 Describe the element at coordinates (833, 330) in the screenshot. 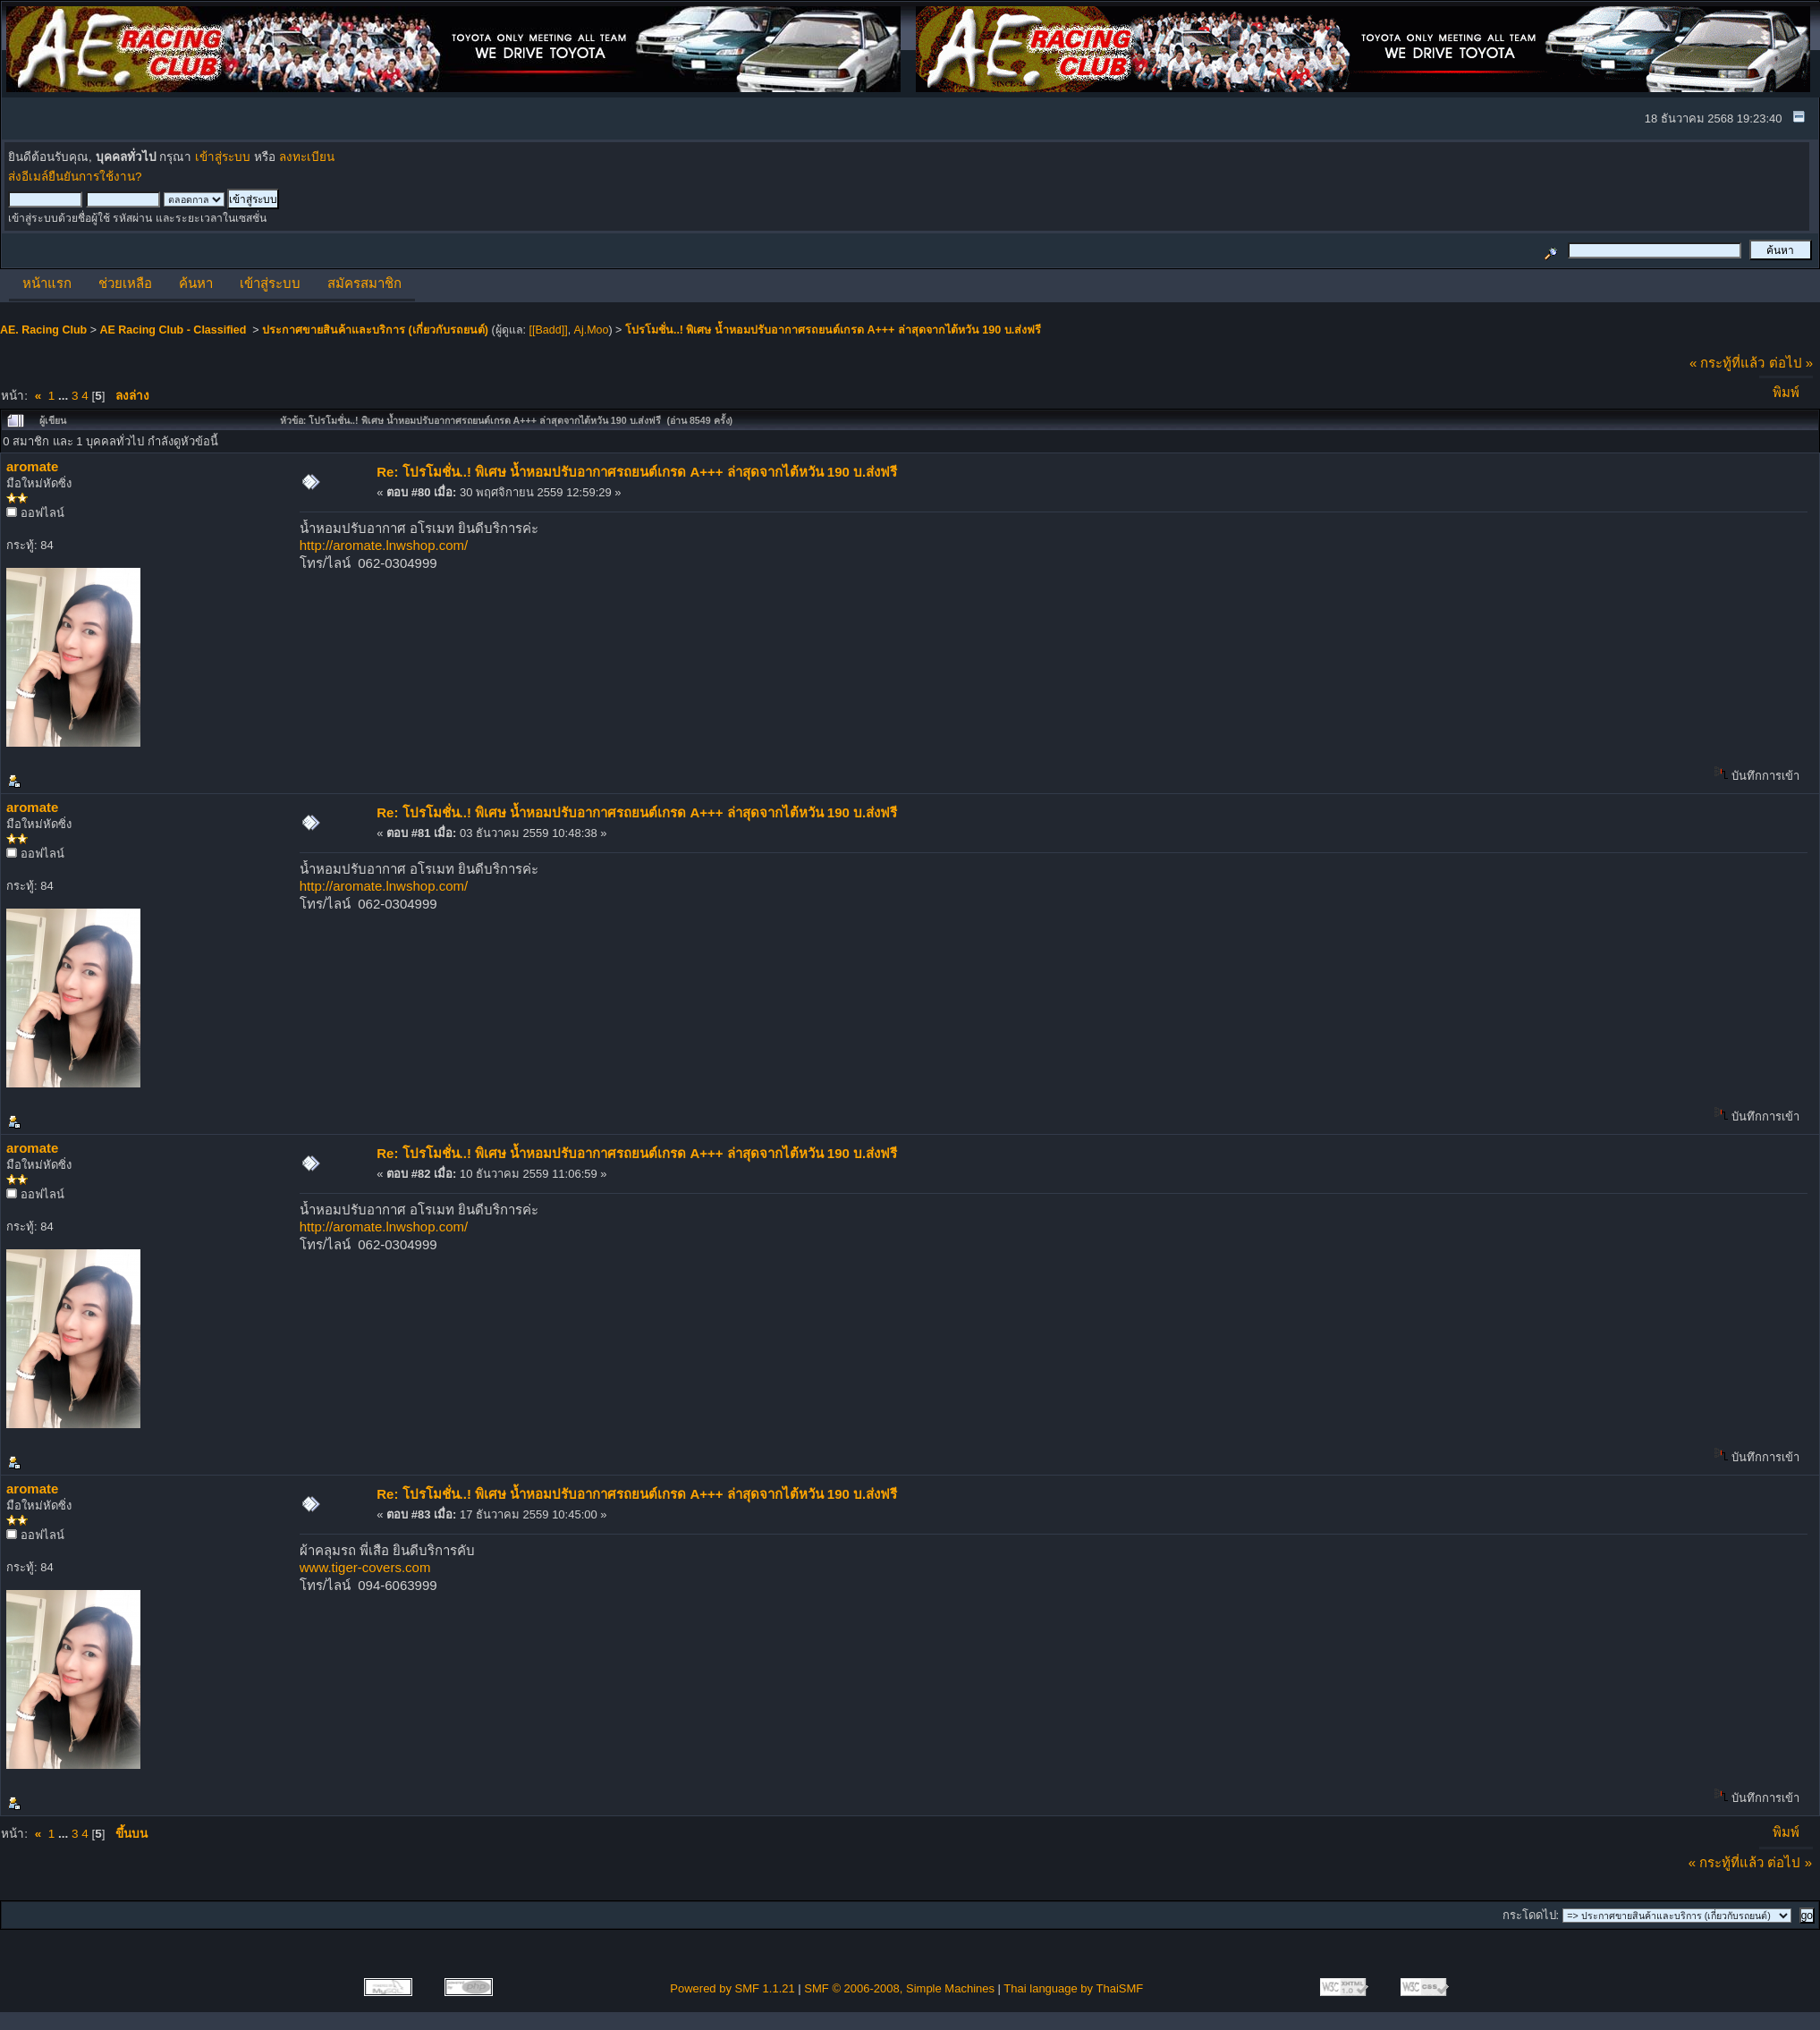

I see `โปรโมชั่น..! พิเศษ น้ำหอมปรับอากาศรถยนต์เกรด A+++ ล่าสุดจากไต้หวัน 190 บ.ส่งฟรี` at that location.